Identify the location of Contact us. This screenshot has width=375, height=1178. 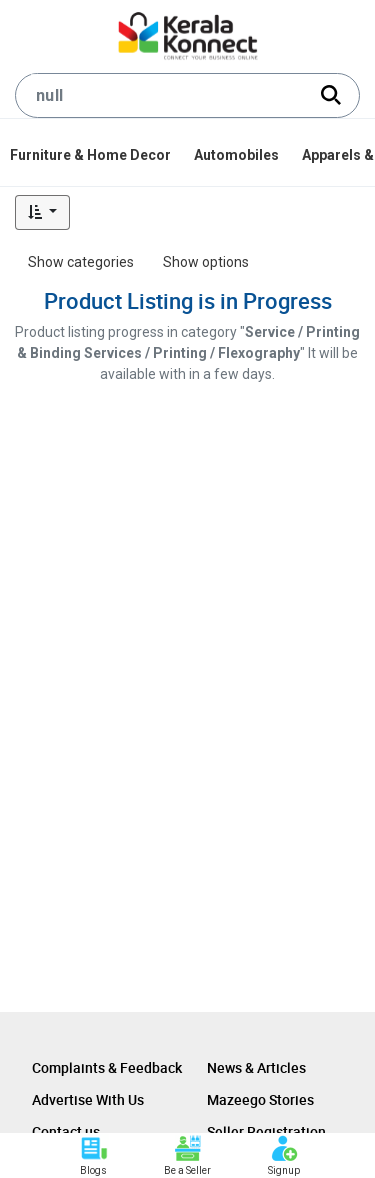
(66, 1131).